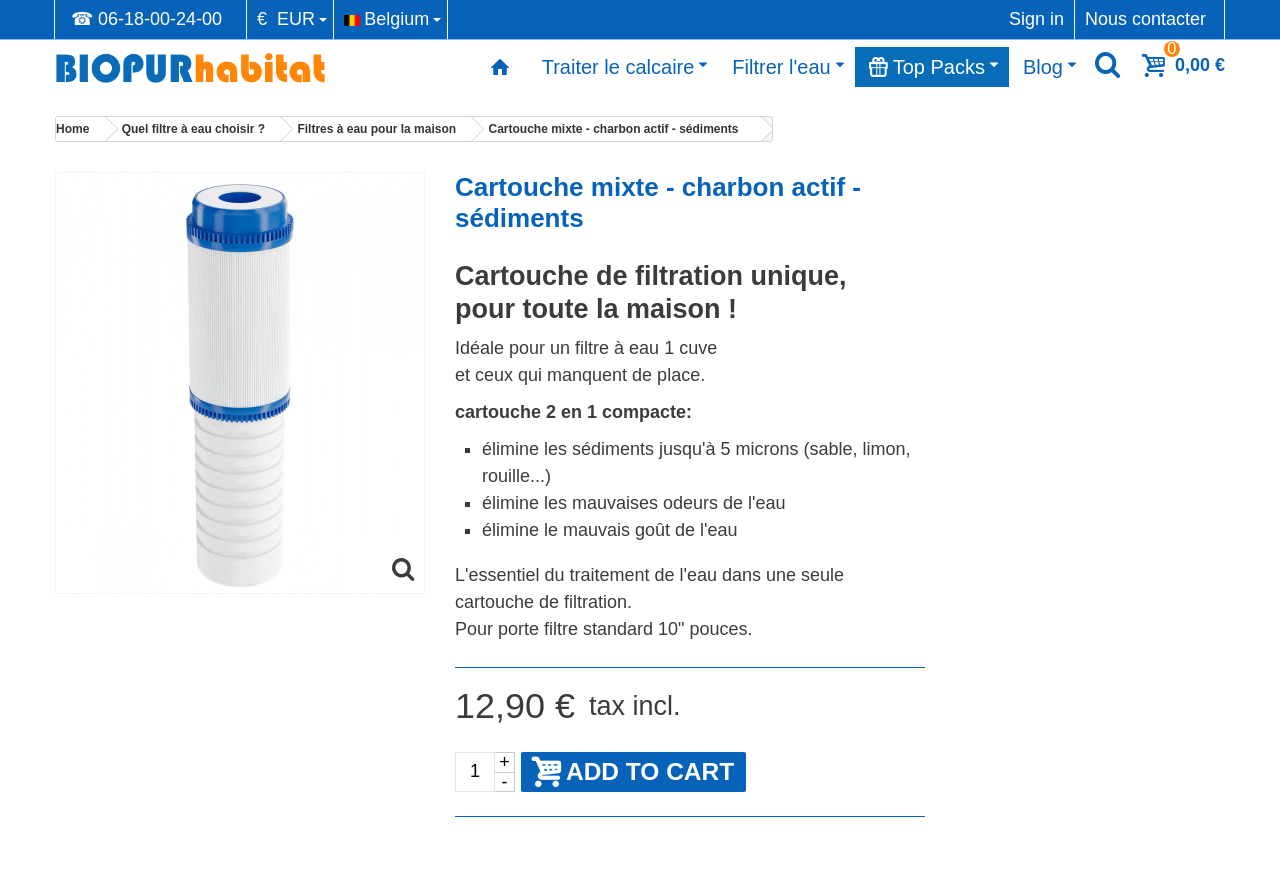  What do you see at coordinates (146, 19) in the screenshot?
I see `☎ 06-18-00-24-00` at bounding box center [146, 19].